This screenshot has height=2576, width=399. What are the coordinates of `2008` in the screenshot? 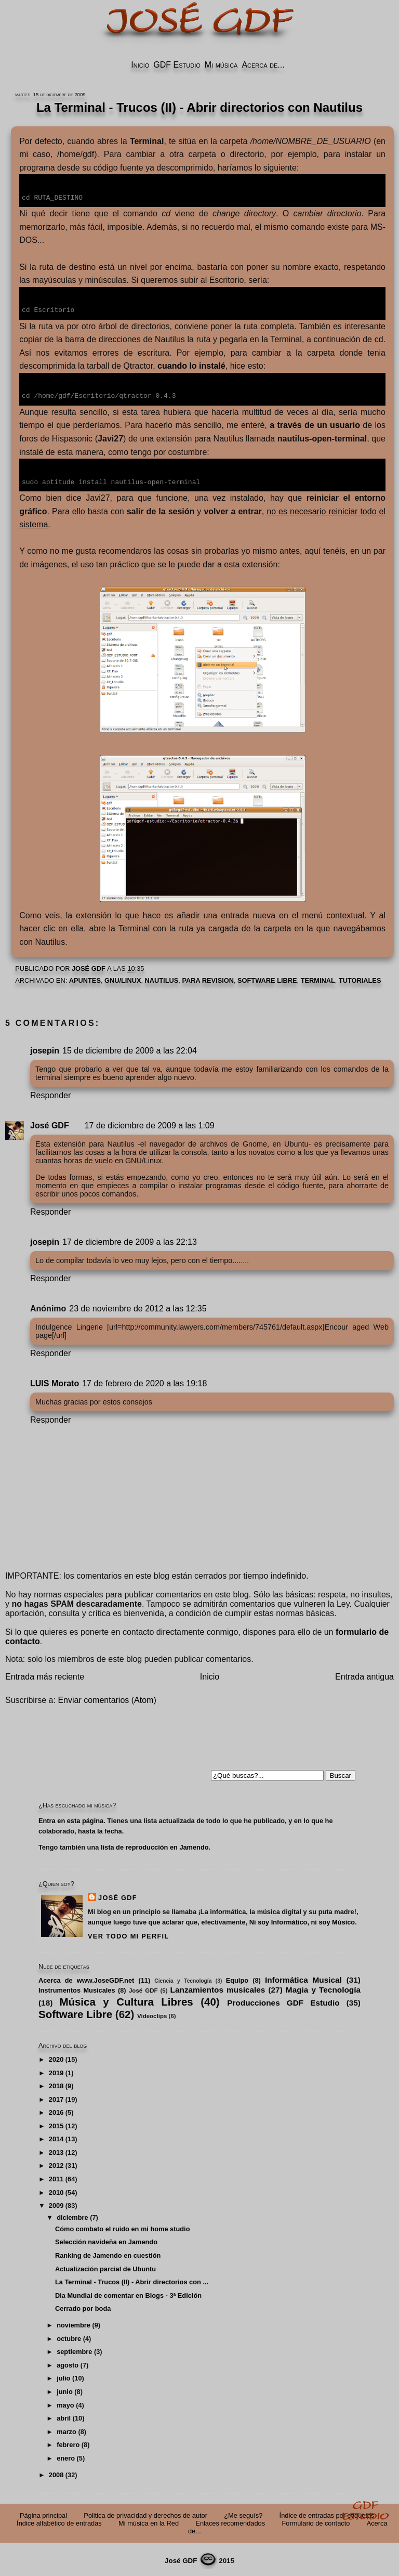 It's located at (56, 2473).